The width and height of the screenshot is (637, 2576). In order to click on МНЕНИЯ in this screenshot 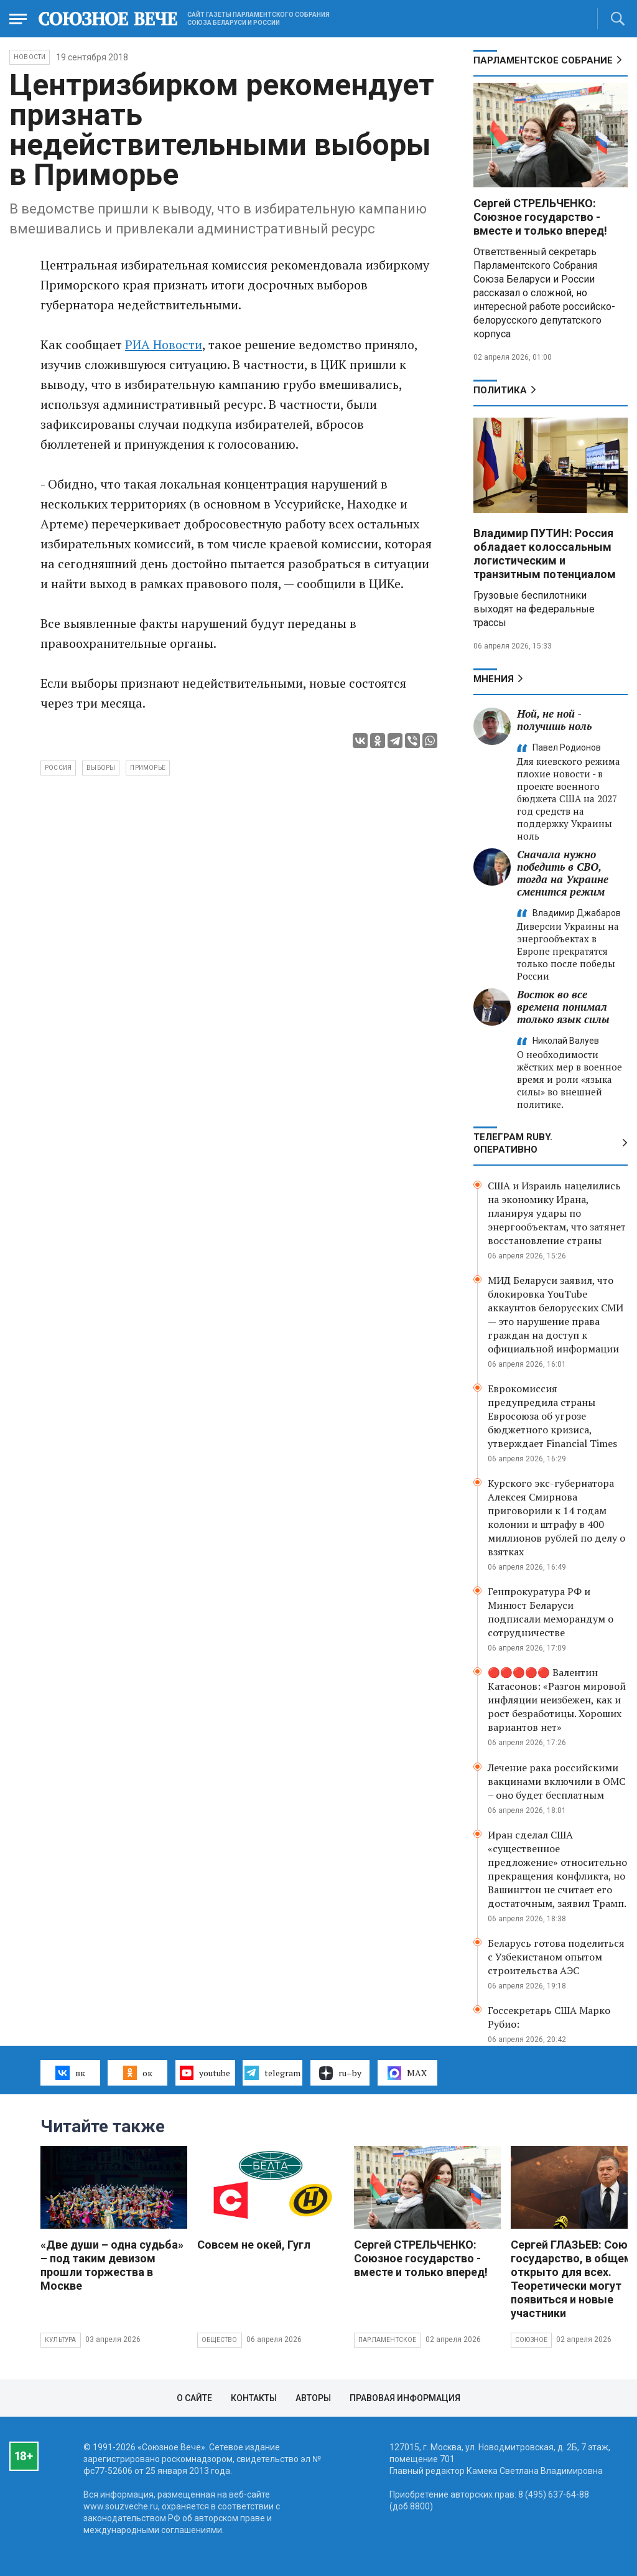, I will do `click(493, 679)`.